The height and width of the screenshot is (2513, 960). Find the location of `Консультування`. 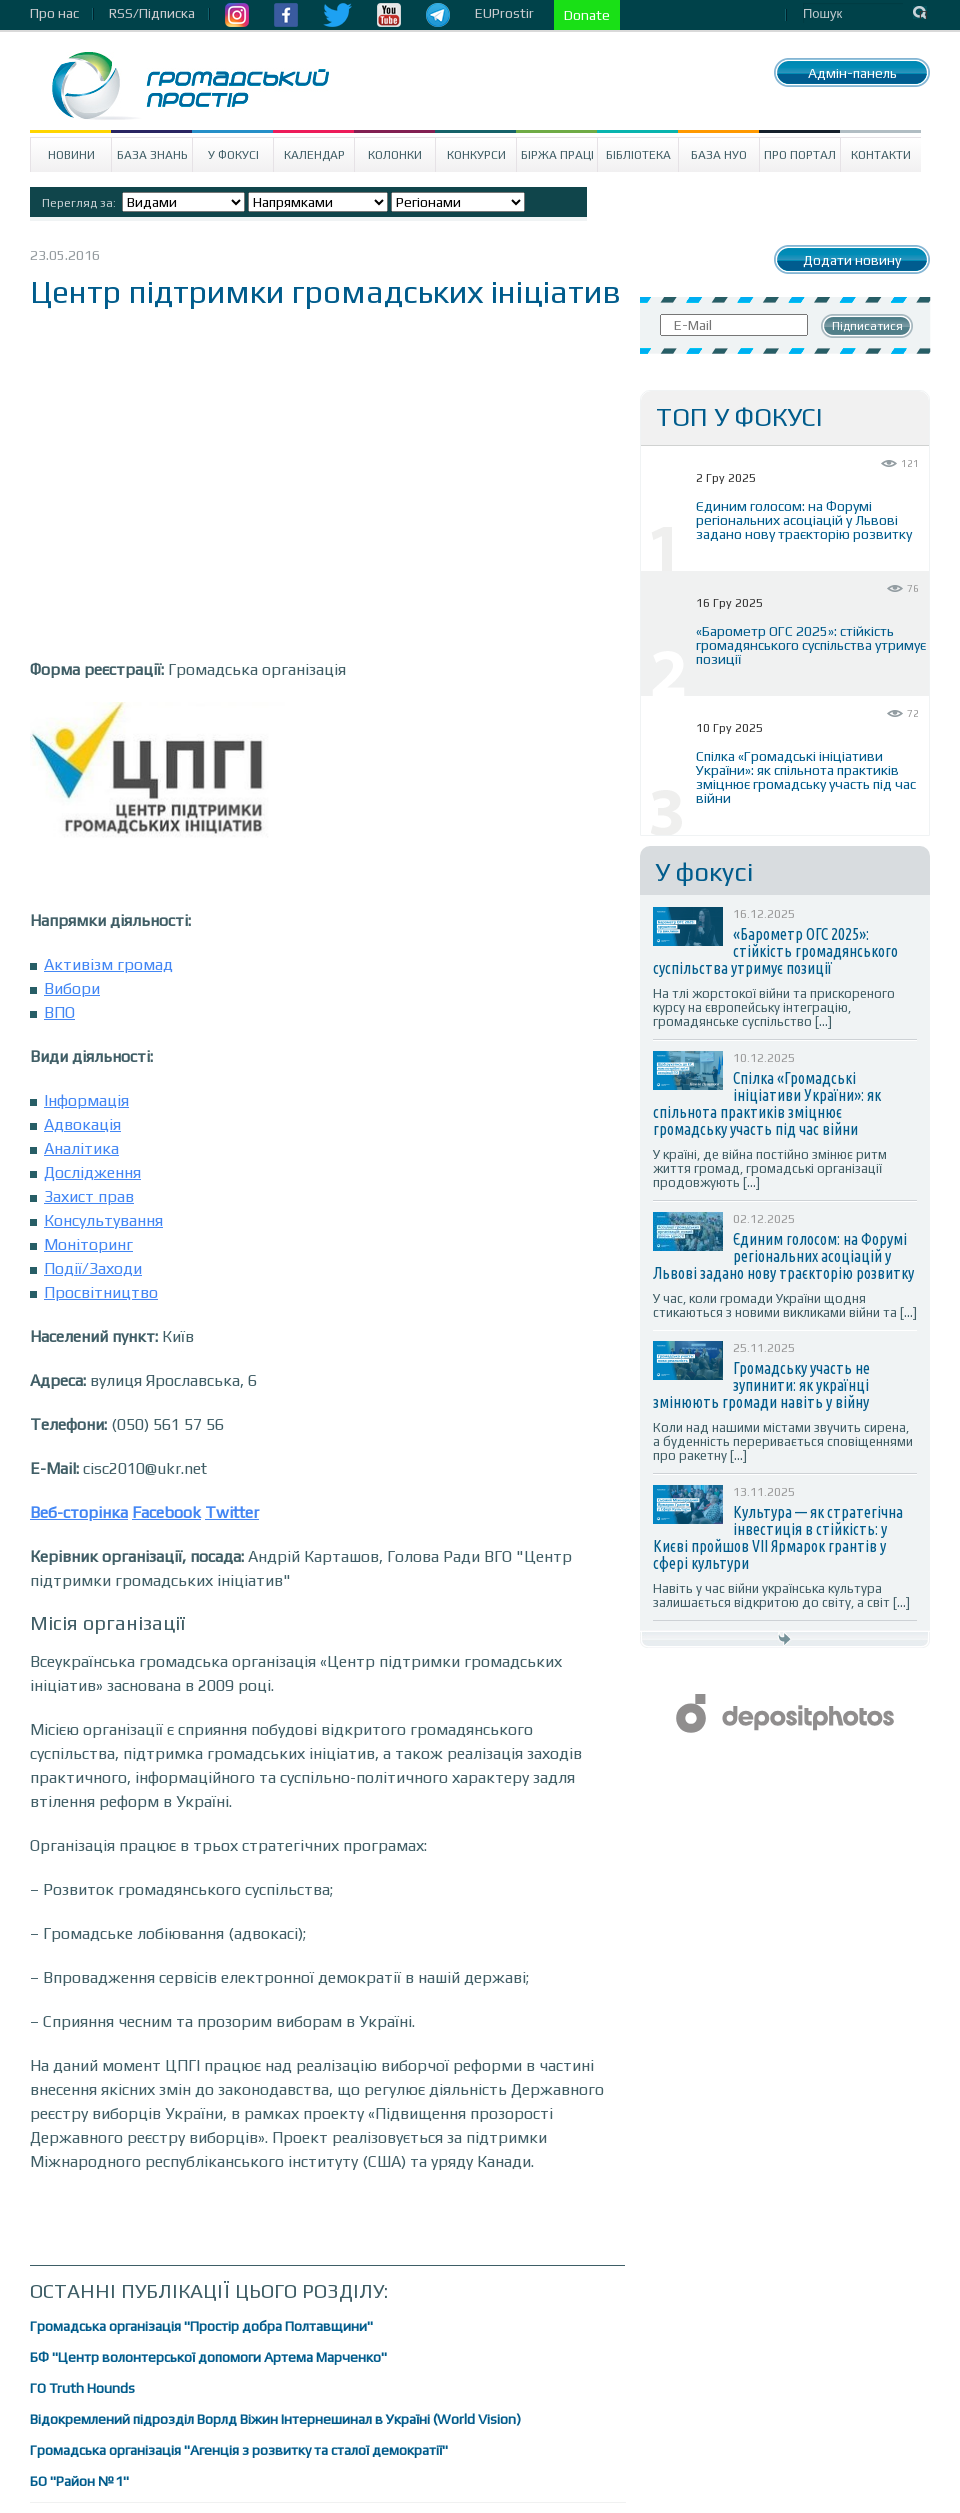

Консультування is located at coordinates (103, 1220).